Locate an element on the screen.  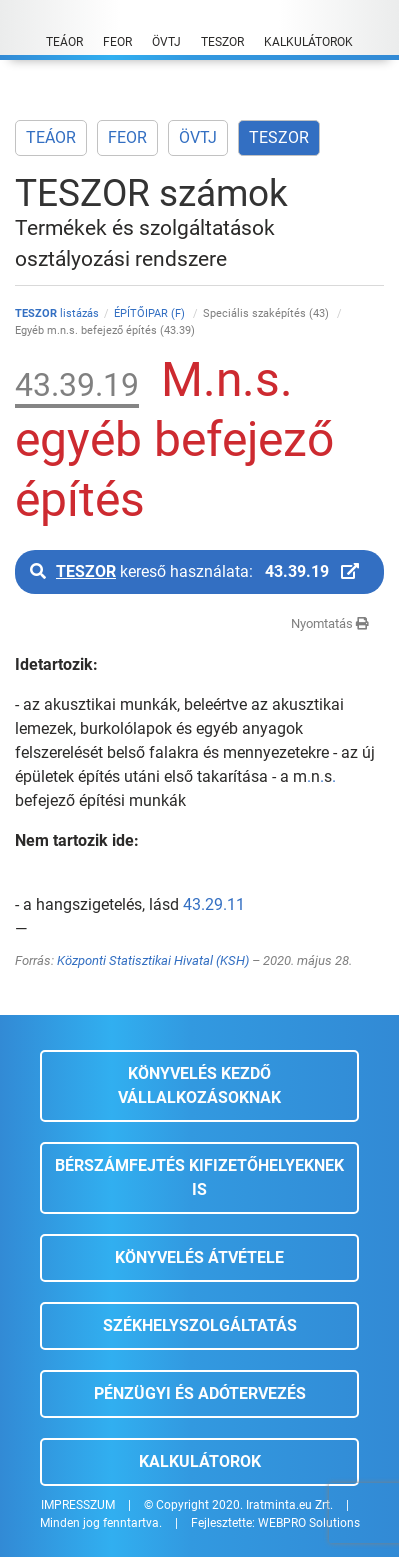
43.29.11 is located at coordinates (214, 904).